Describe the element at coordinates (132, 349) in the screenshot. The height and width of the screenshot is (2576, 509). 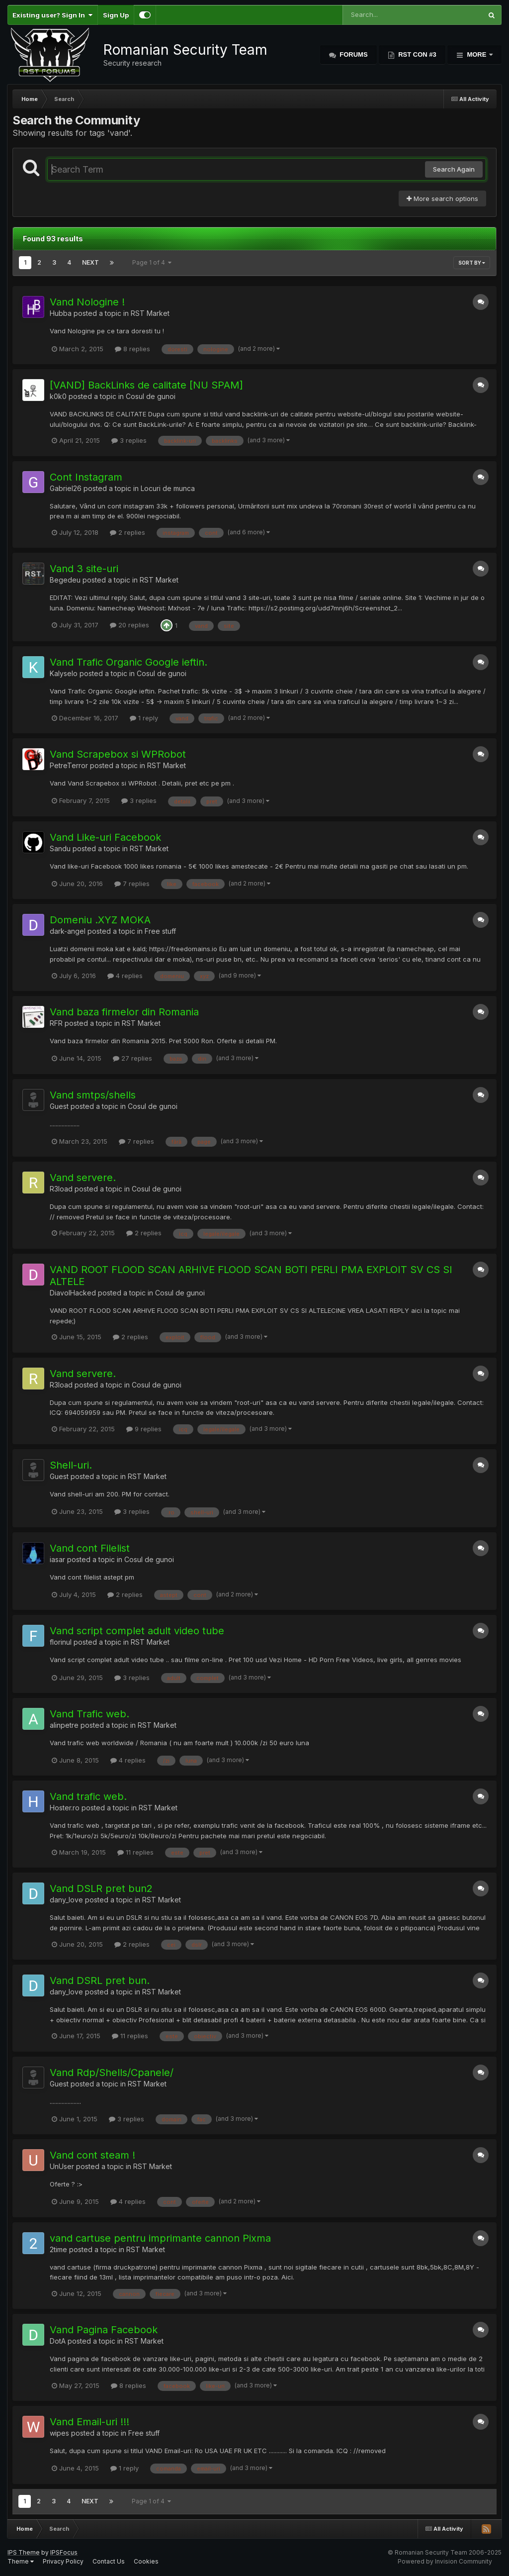
I see `8 replies` at that location.